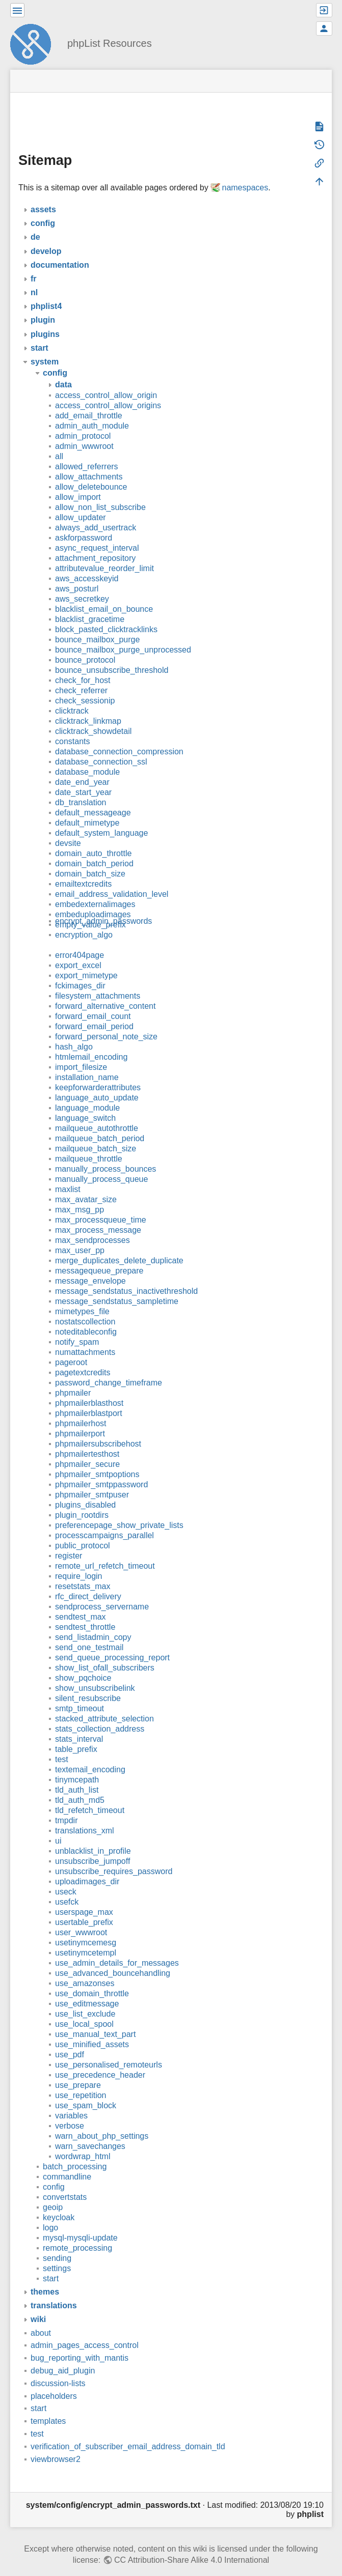 The image size is (342, 2576). What do you see at coordinates (105, 1154) in the screenshot?
I see `manually_process_bounces` at bounding box center [105, 1154].